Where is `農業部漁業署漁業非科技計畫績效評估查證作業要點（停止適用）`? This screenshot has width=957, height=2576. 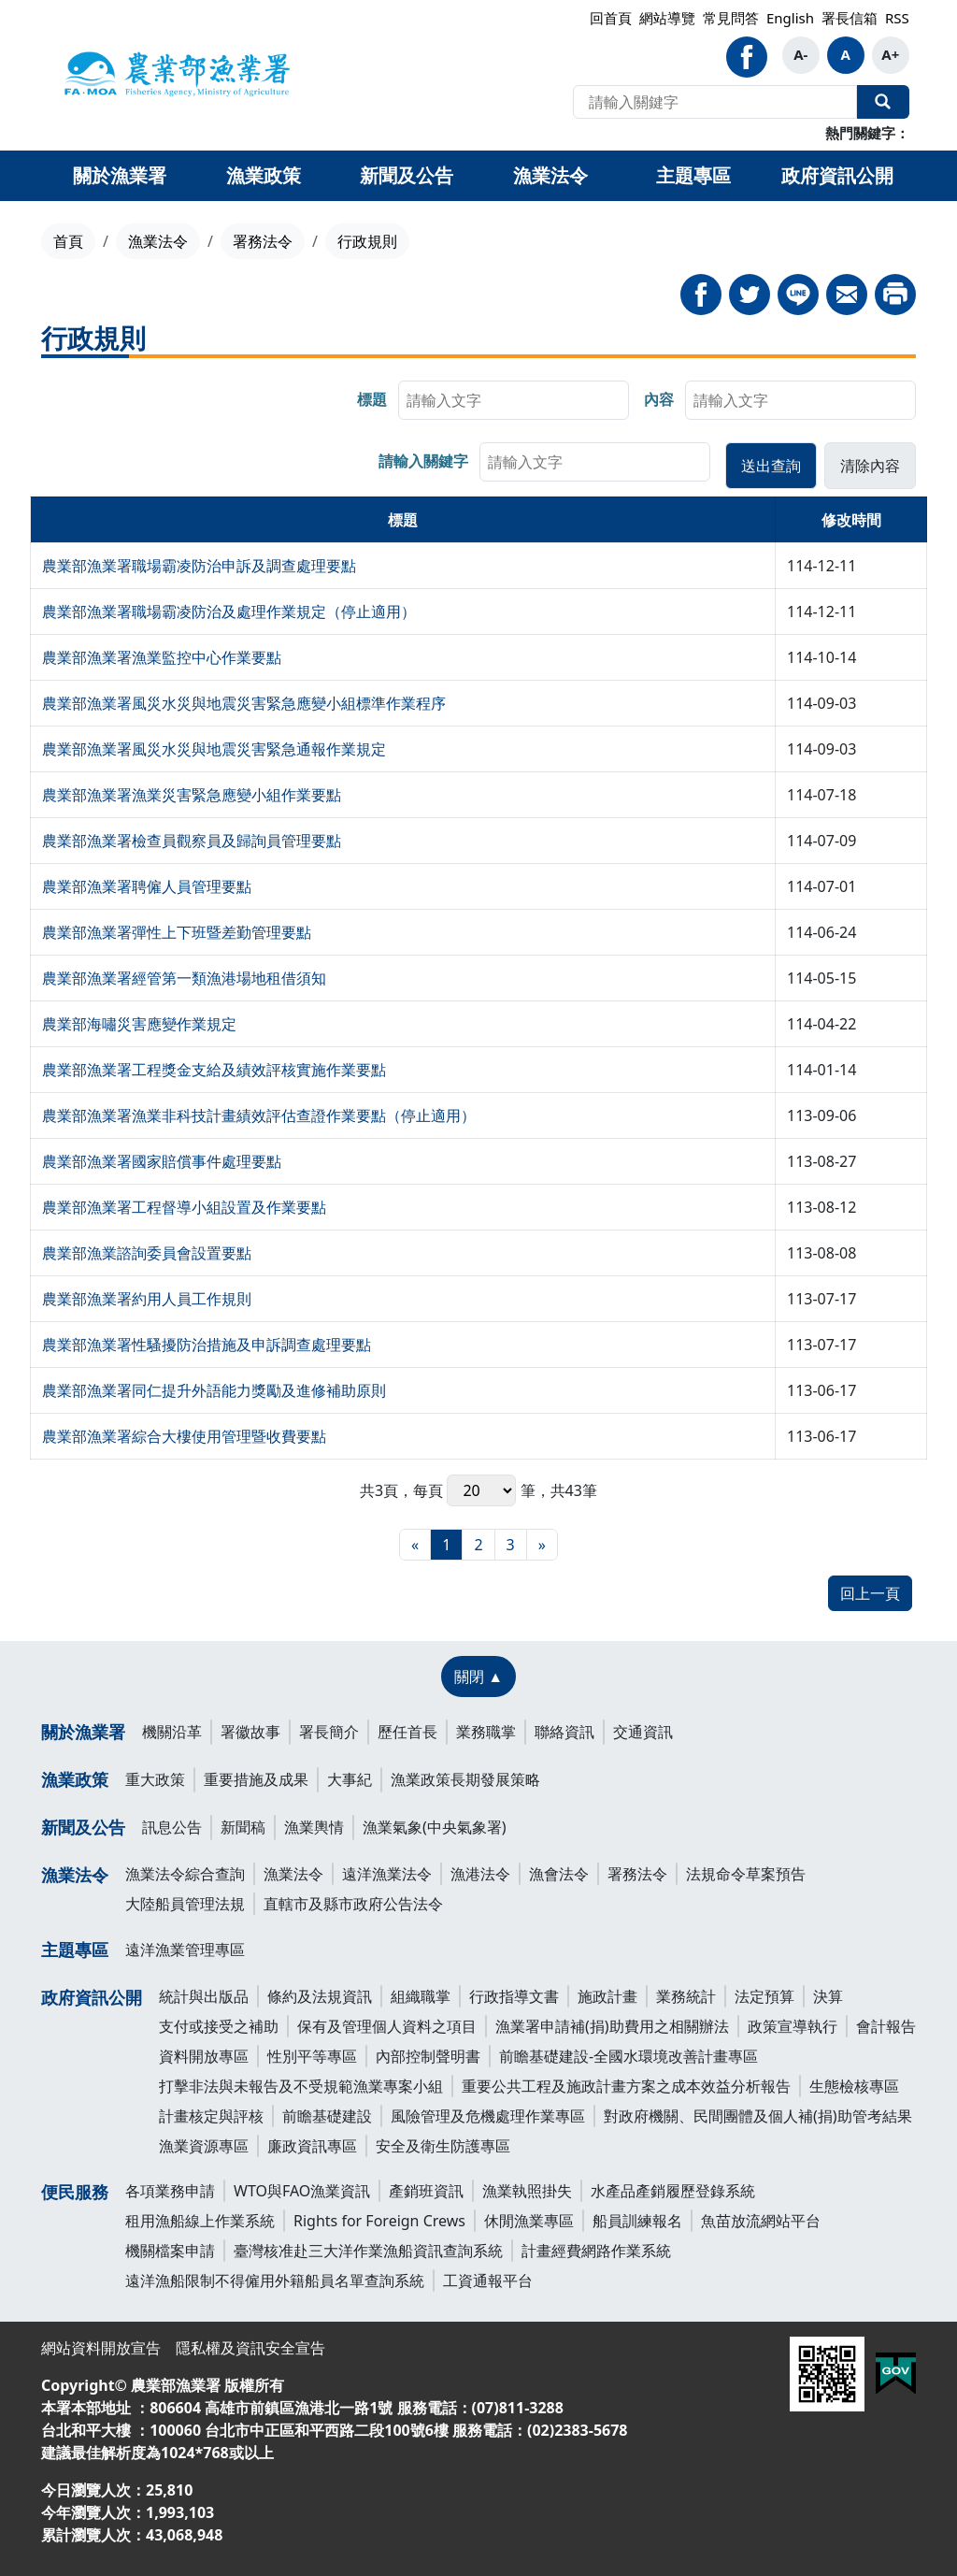
農業部漁業署漁業非科技計畫績效評估查證作業要點（停止適用） is located at coordinates (259, 1115).